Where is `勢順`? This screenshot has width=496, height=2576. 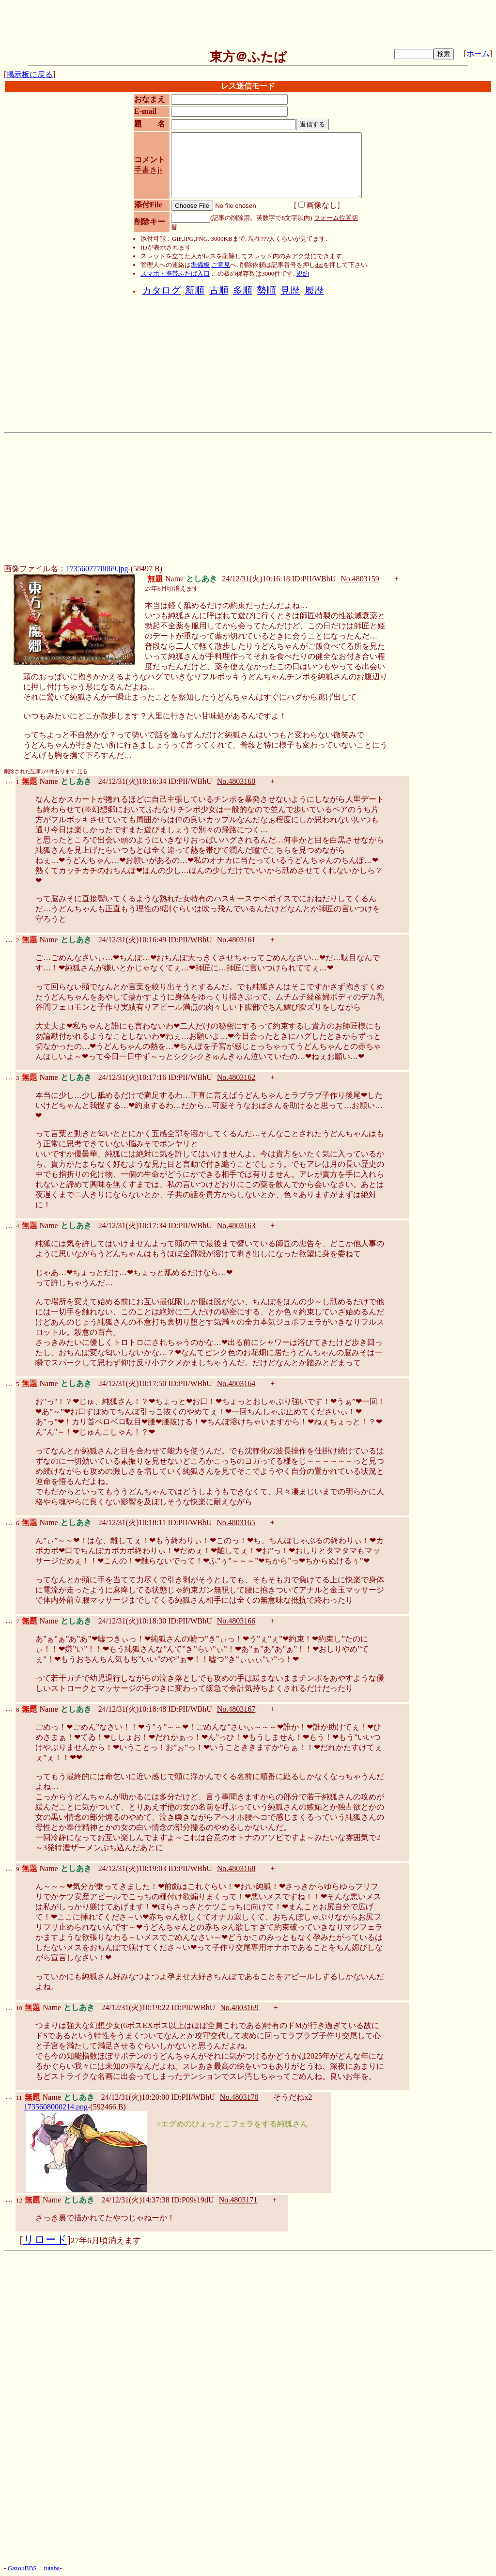 勢順 is located at coordinates (266, 290).